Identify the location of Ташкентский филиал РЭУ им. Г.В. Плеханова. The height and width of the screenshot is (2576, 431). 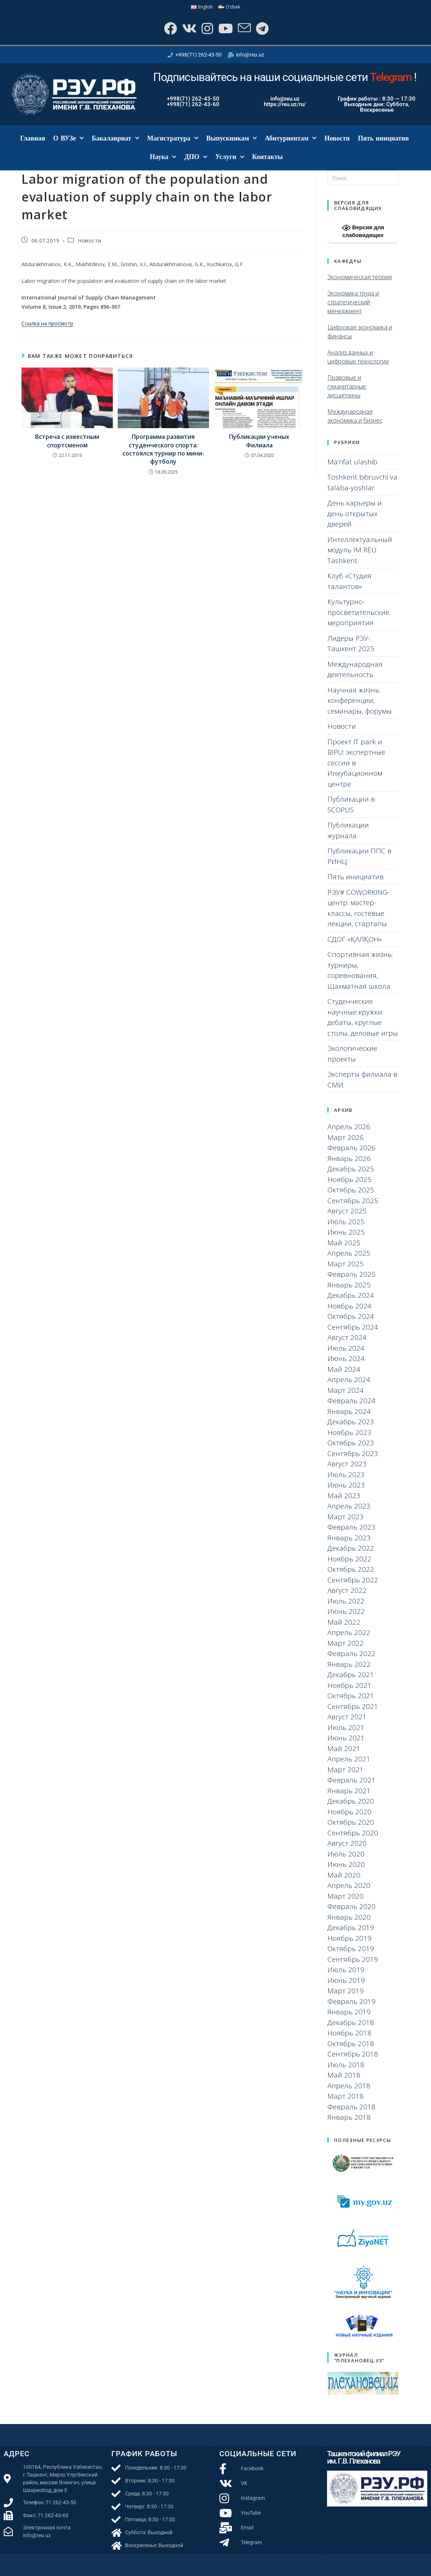
(363, 2457).